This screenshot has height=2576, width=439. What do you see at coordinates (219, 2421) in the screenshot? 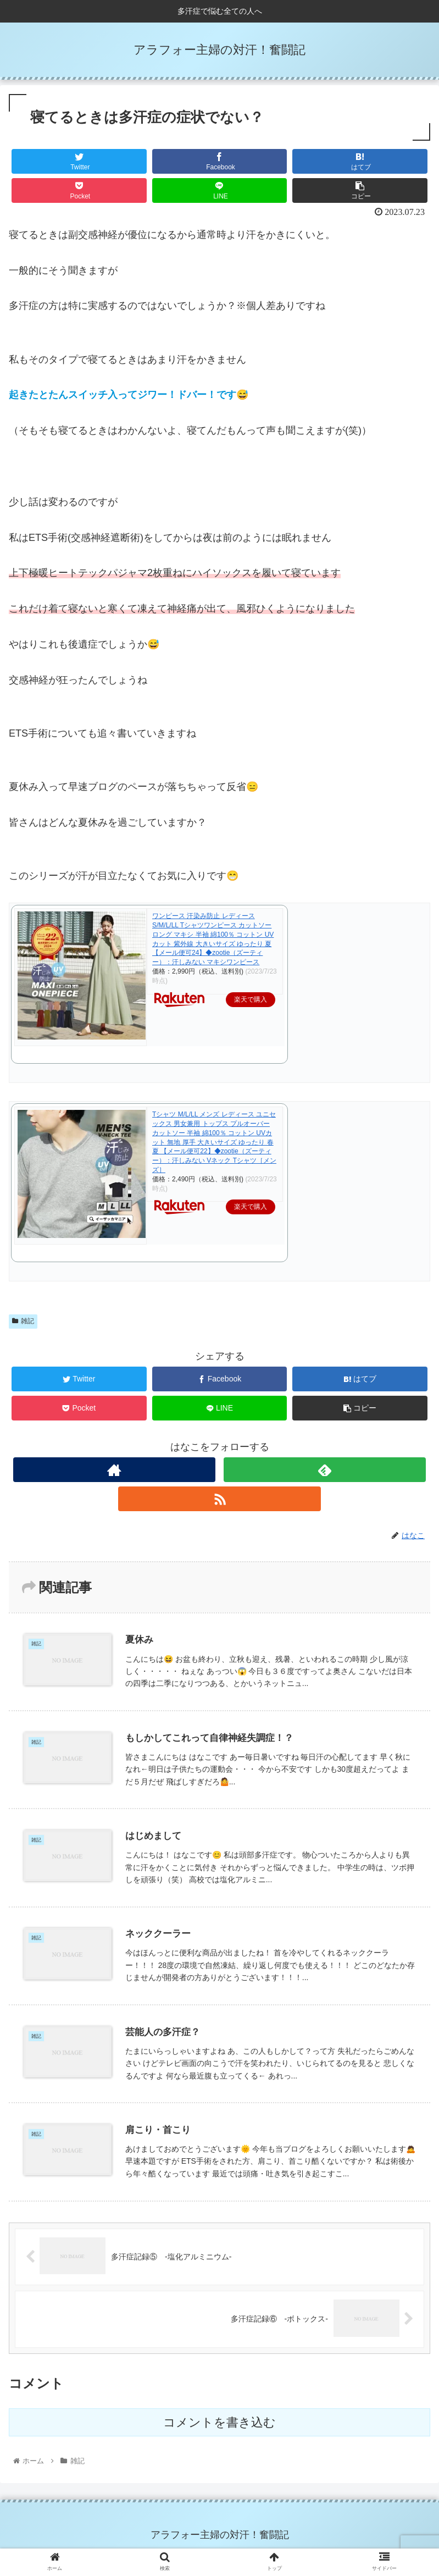
I see `コメントを書き込む` at bounding box center [219, 2421].